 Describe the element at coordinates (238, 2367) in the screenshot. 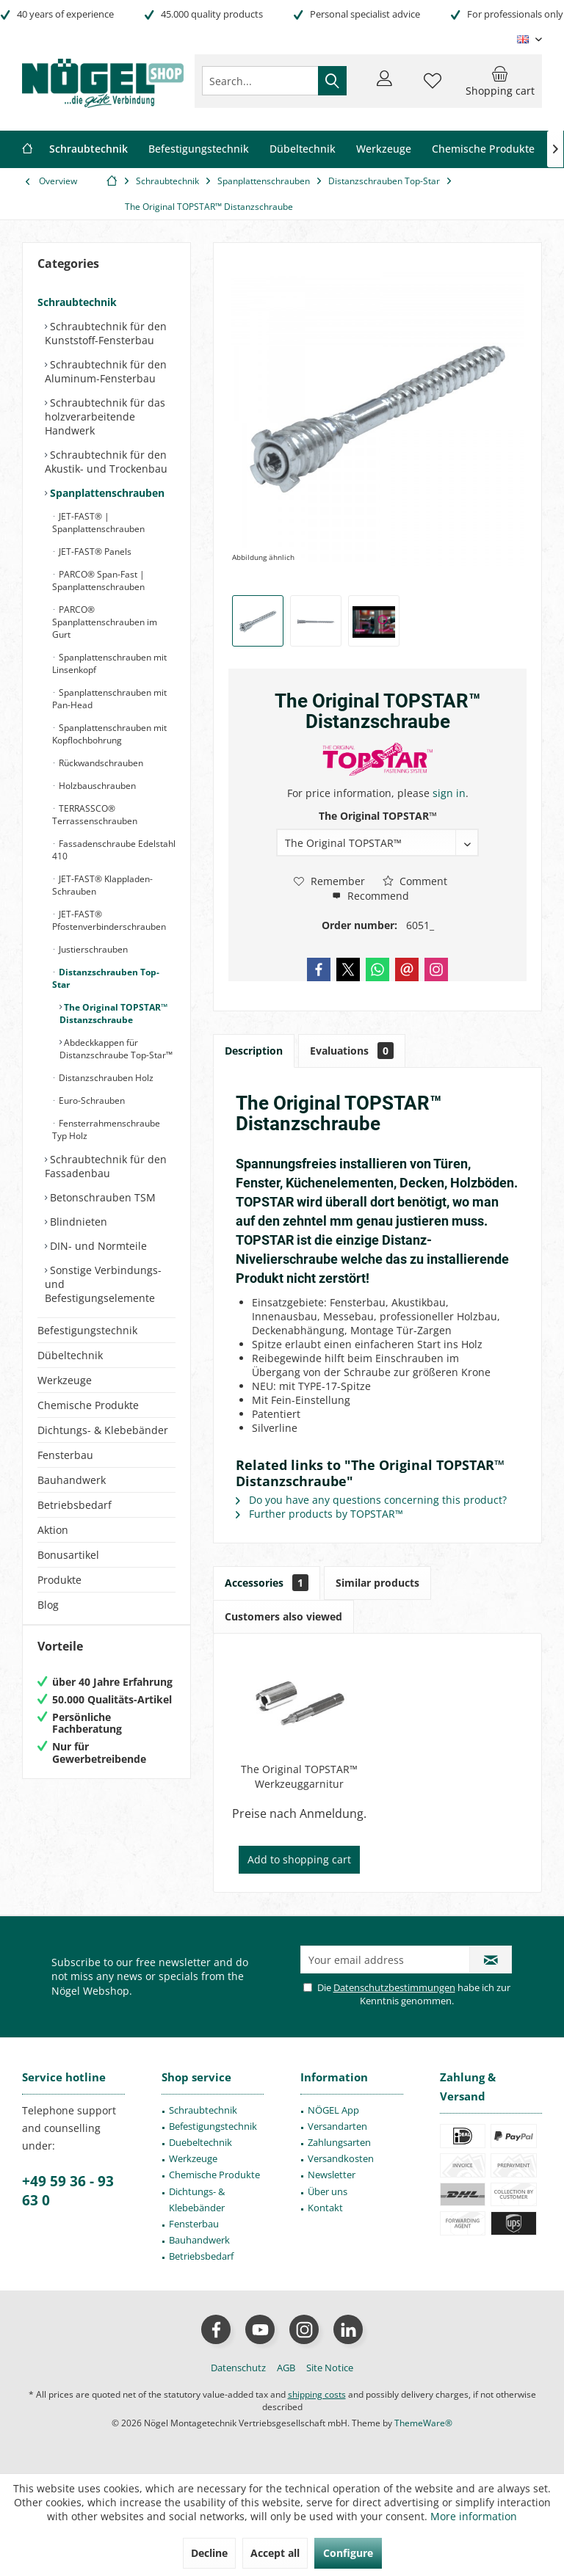

I see `Datenschutz` at that location.